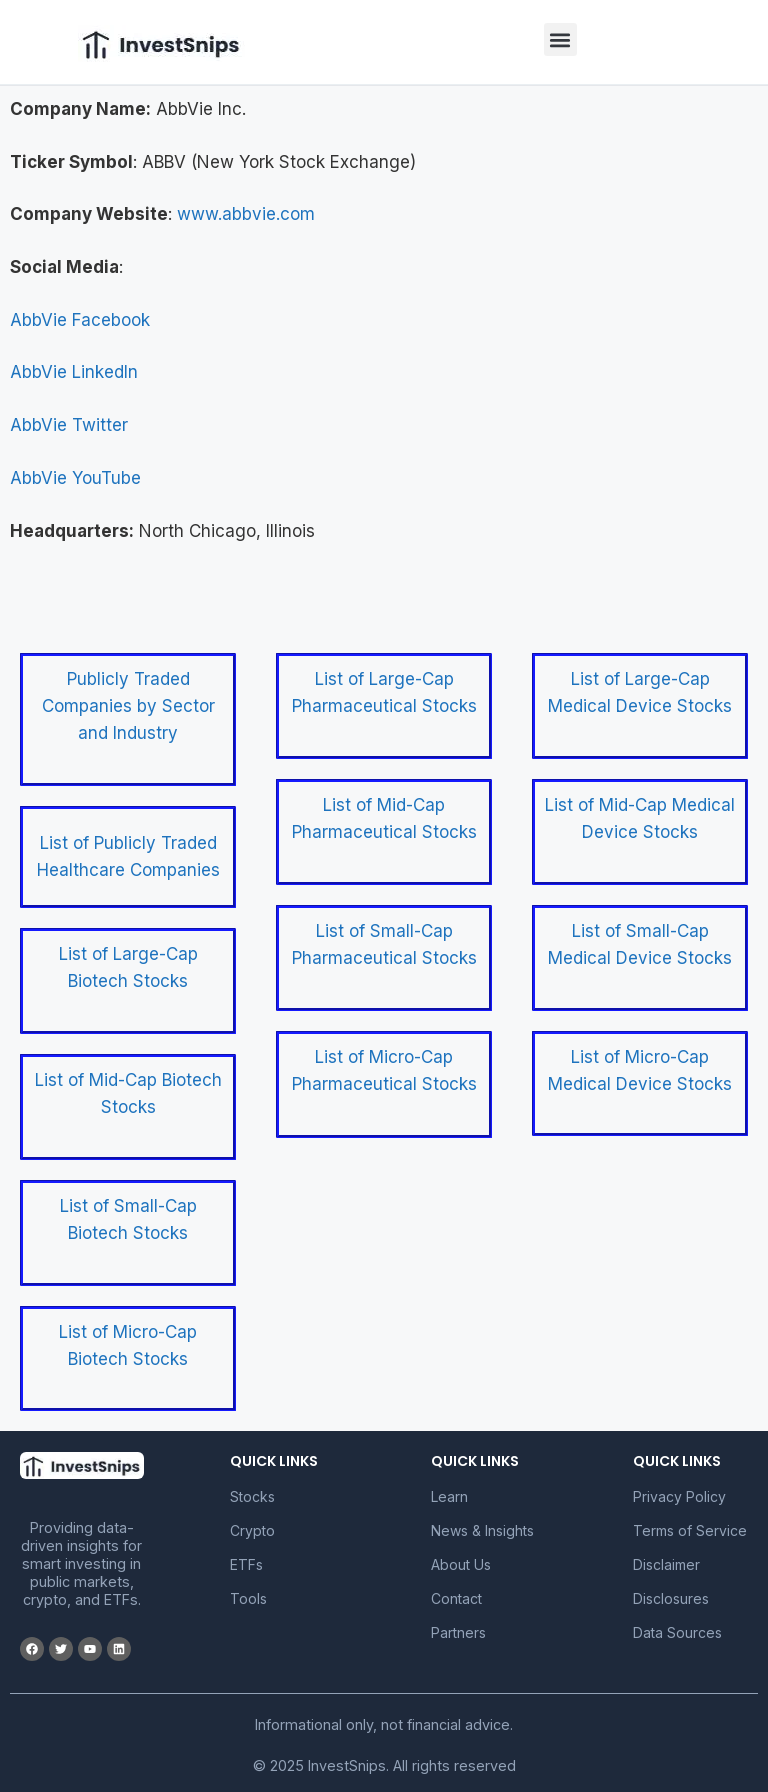 The height and width of the screenshot is (1792, 768). Describe the element at coordinates (449, 1496) in the screenshot. I see `Learn` at that location.